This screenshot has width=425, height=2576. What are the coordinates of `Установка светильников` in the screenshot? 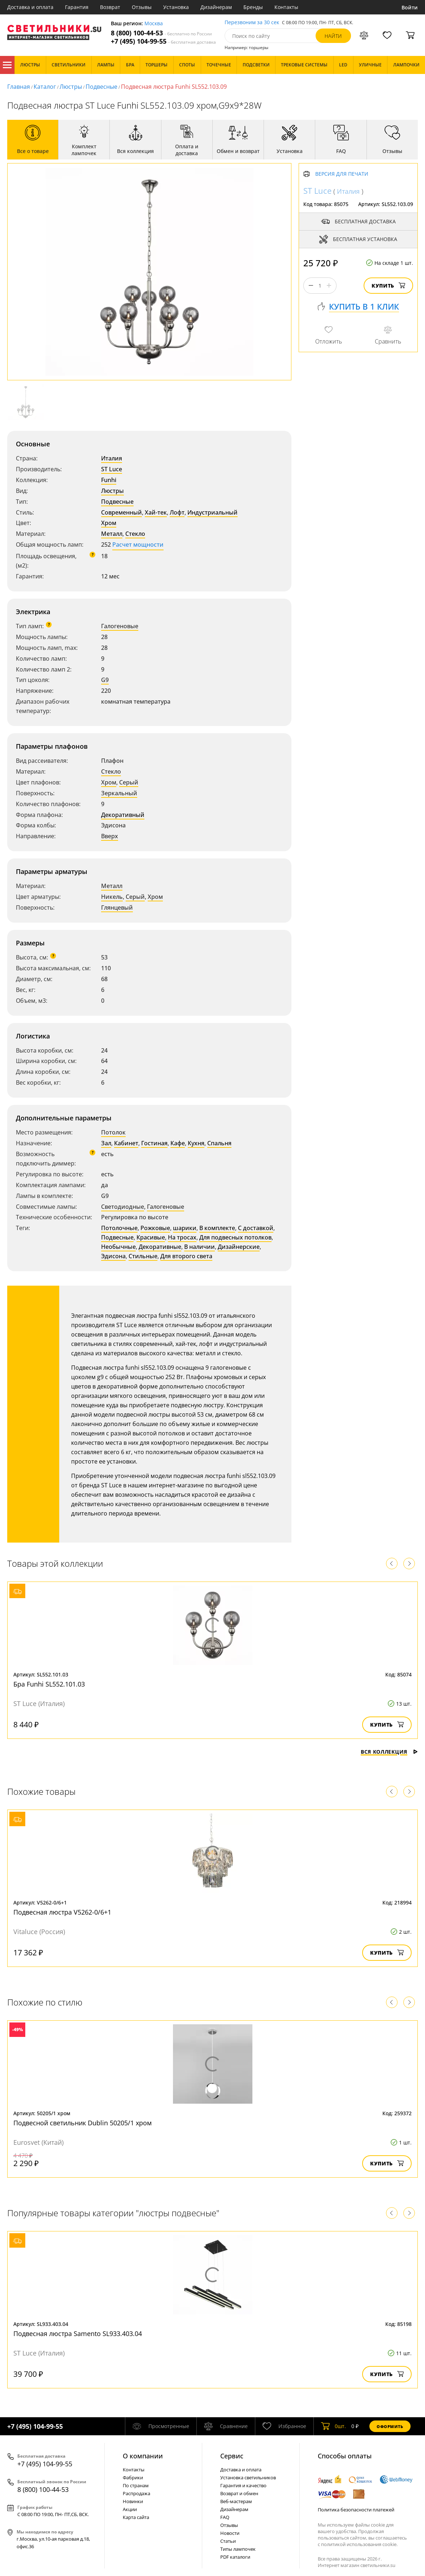 It's located at (248, 2477).